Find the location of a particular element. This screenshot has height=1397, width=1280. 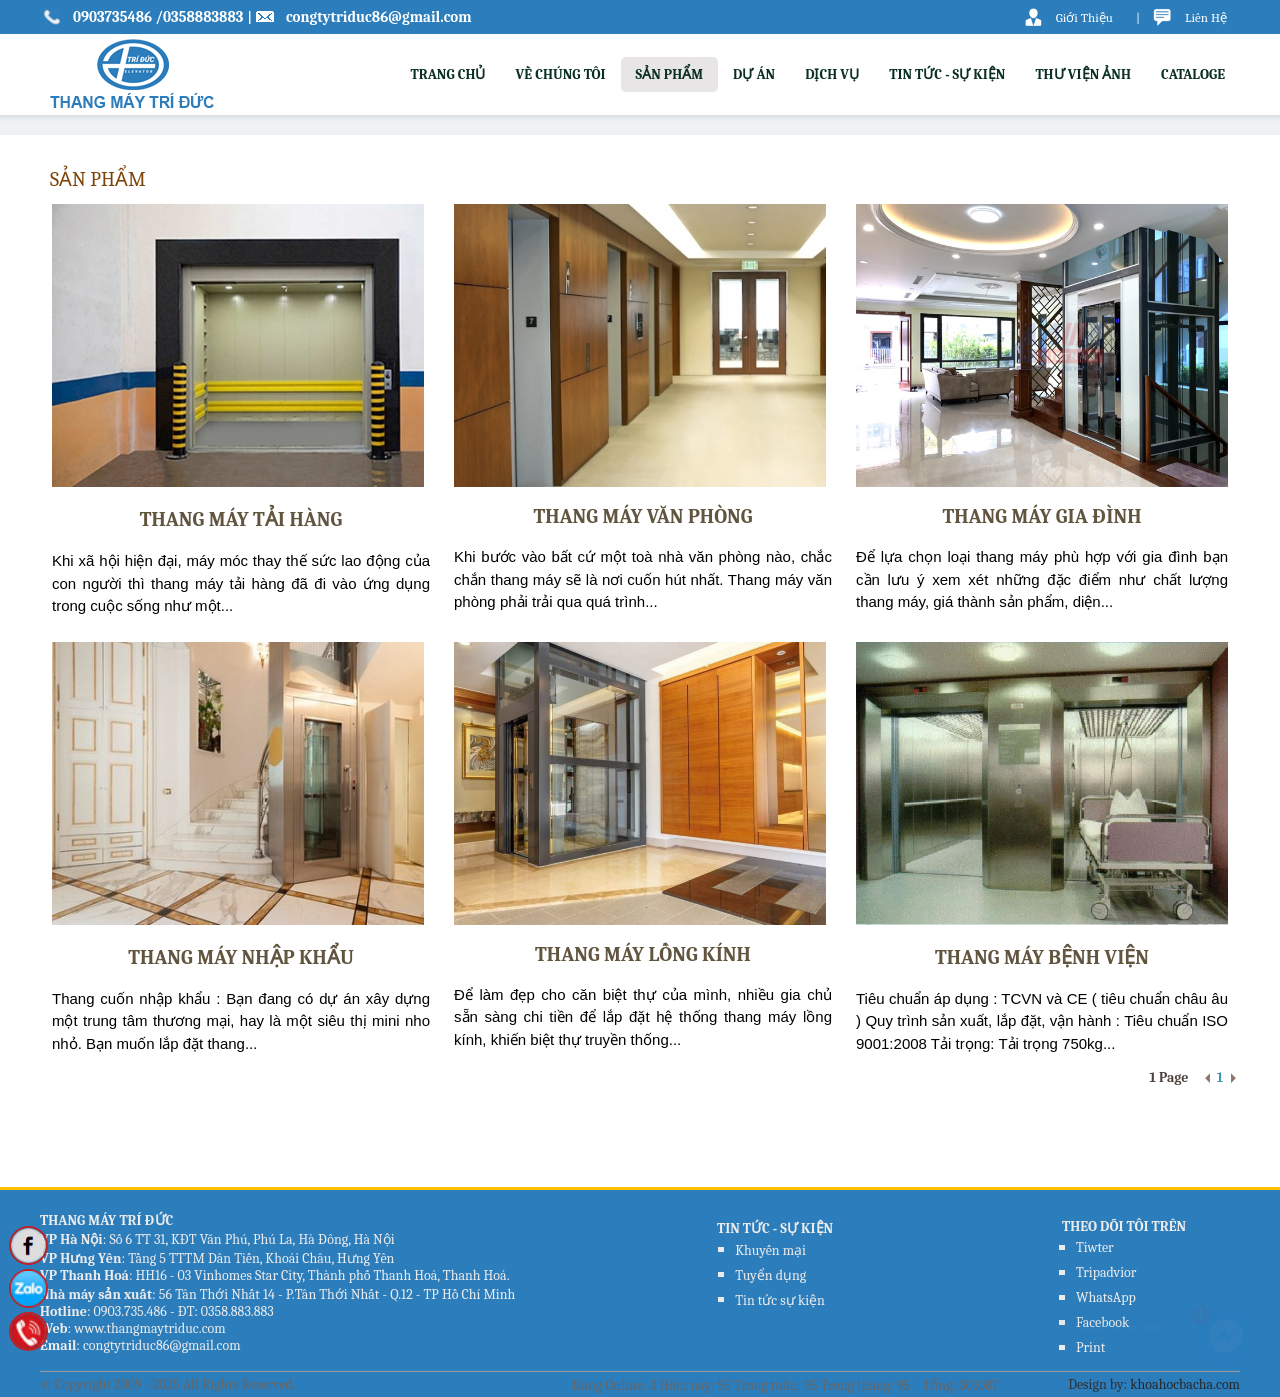

CATALOGE is located at coordinates (1193, 74).